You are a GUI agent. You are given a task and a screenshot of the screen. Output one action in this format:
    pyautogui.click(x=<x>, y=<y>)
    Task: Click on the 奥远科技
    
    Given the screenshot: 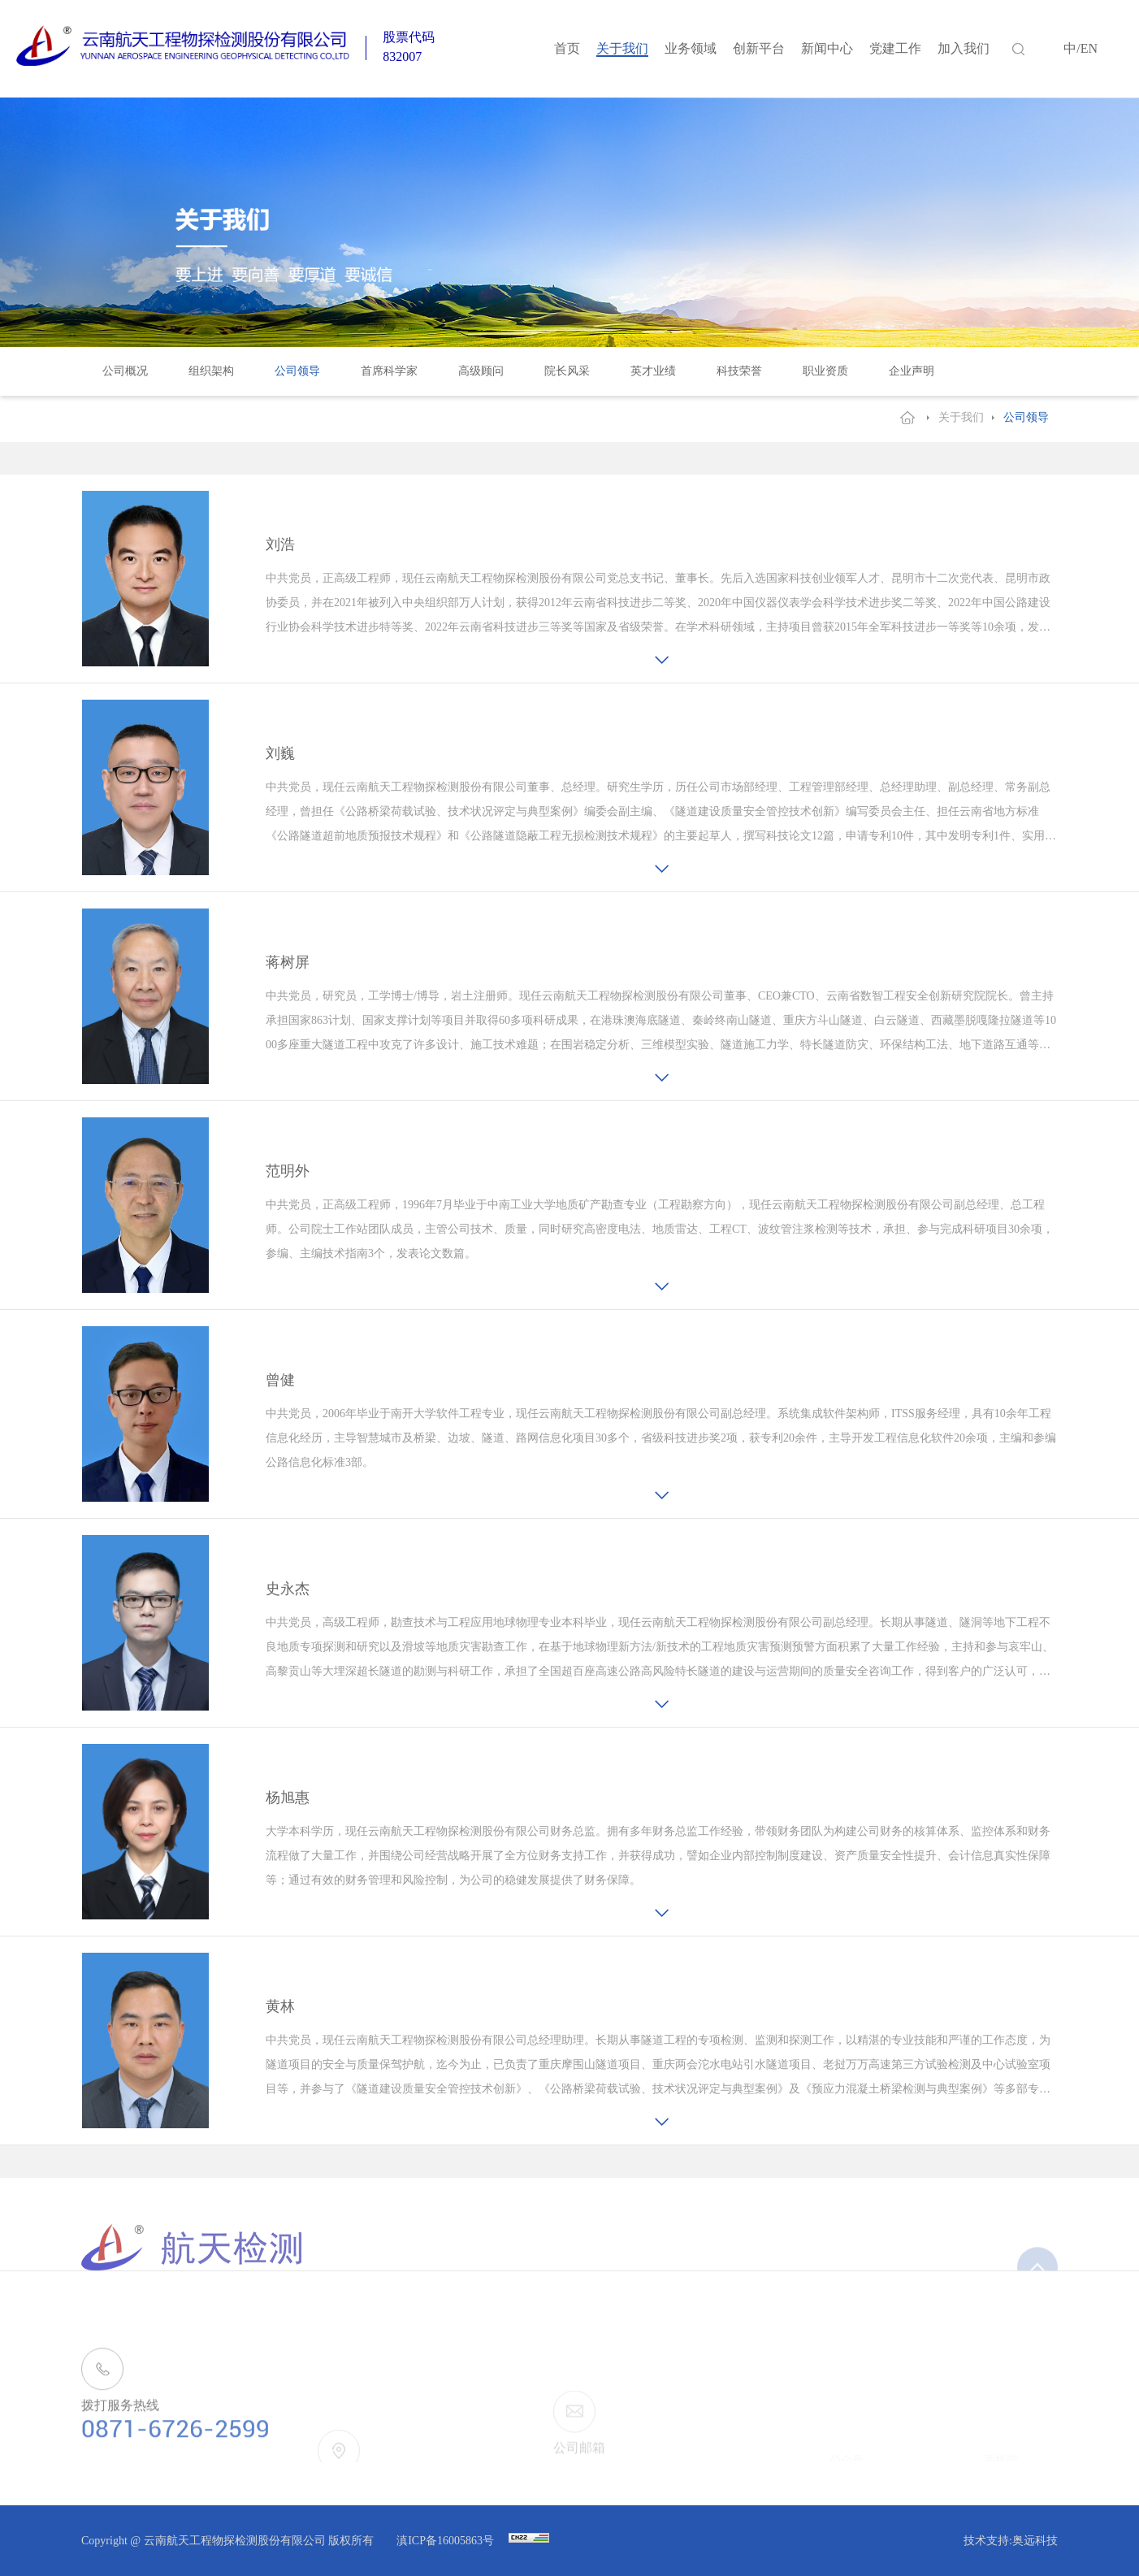 What is the action you would take?
    pyautogui.click(x=1035, y=2541)
    